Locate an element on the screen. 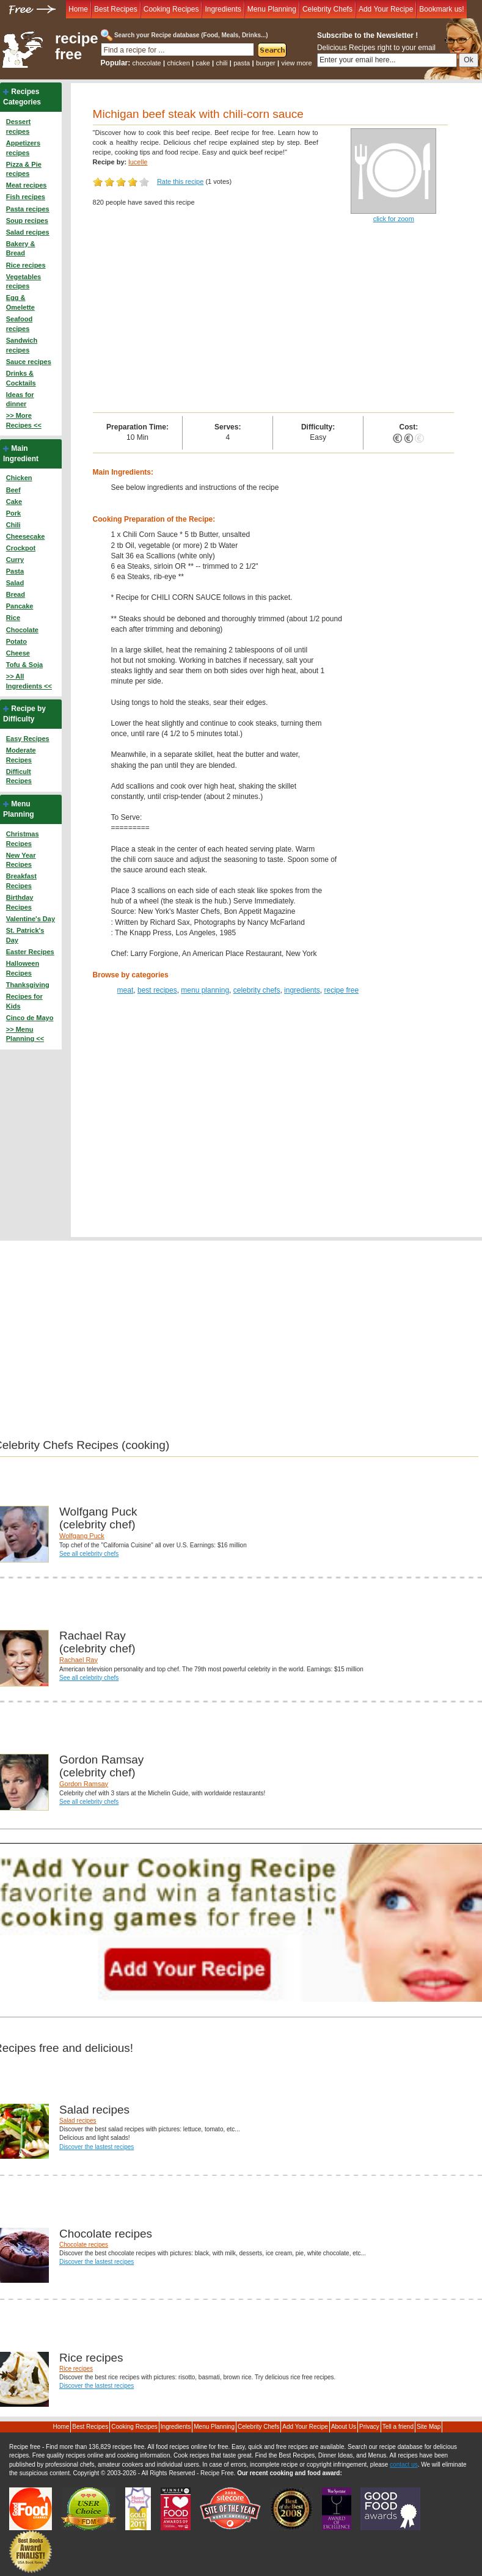  Home is located at coordinates (78, 9).